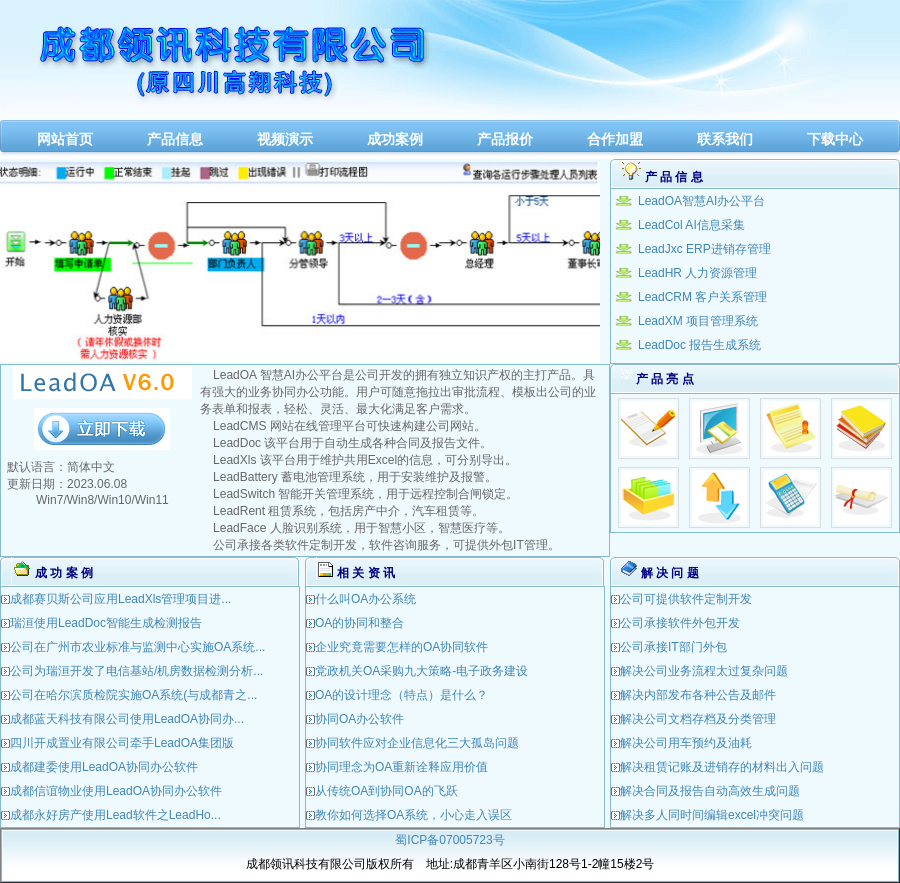  I want to click on 成都信谊物业使用LeadOA协同办公软件, so click(116, 791).